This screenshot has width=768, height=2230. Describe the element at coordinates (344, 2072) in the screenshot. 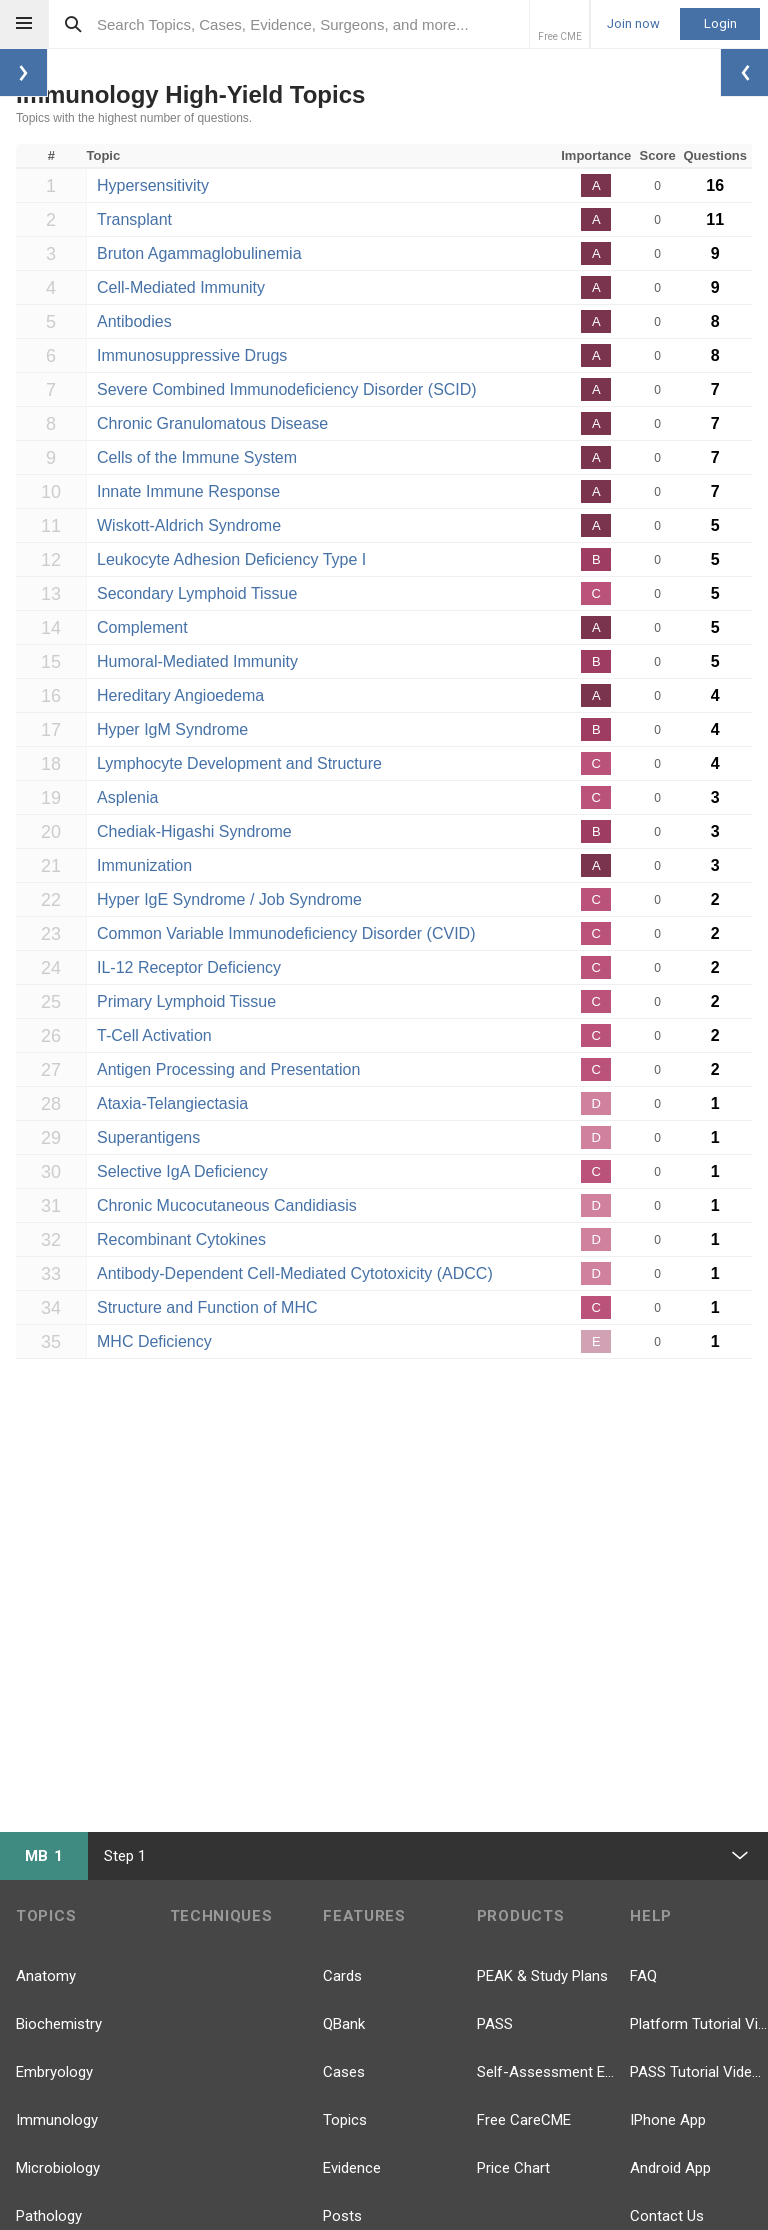

I see `Cases` at that location.